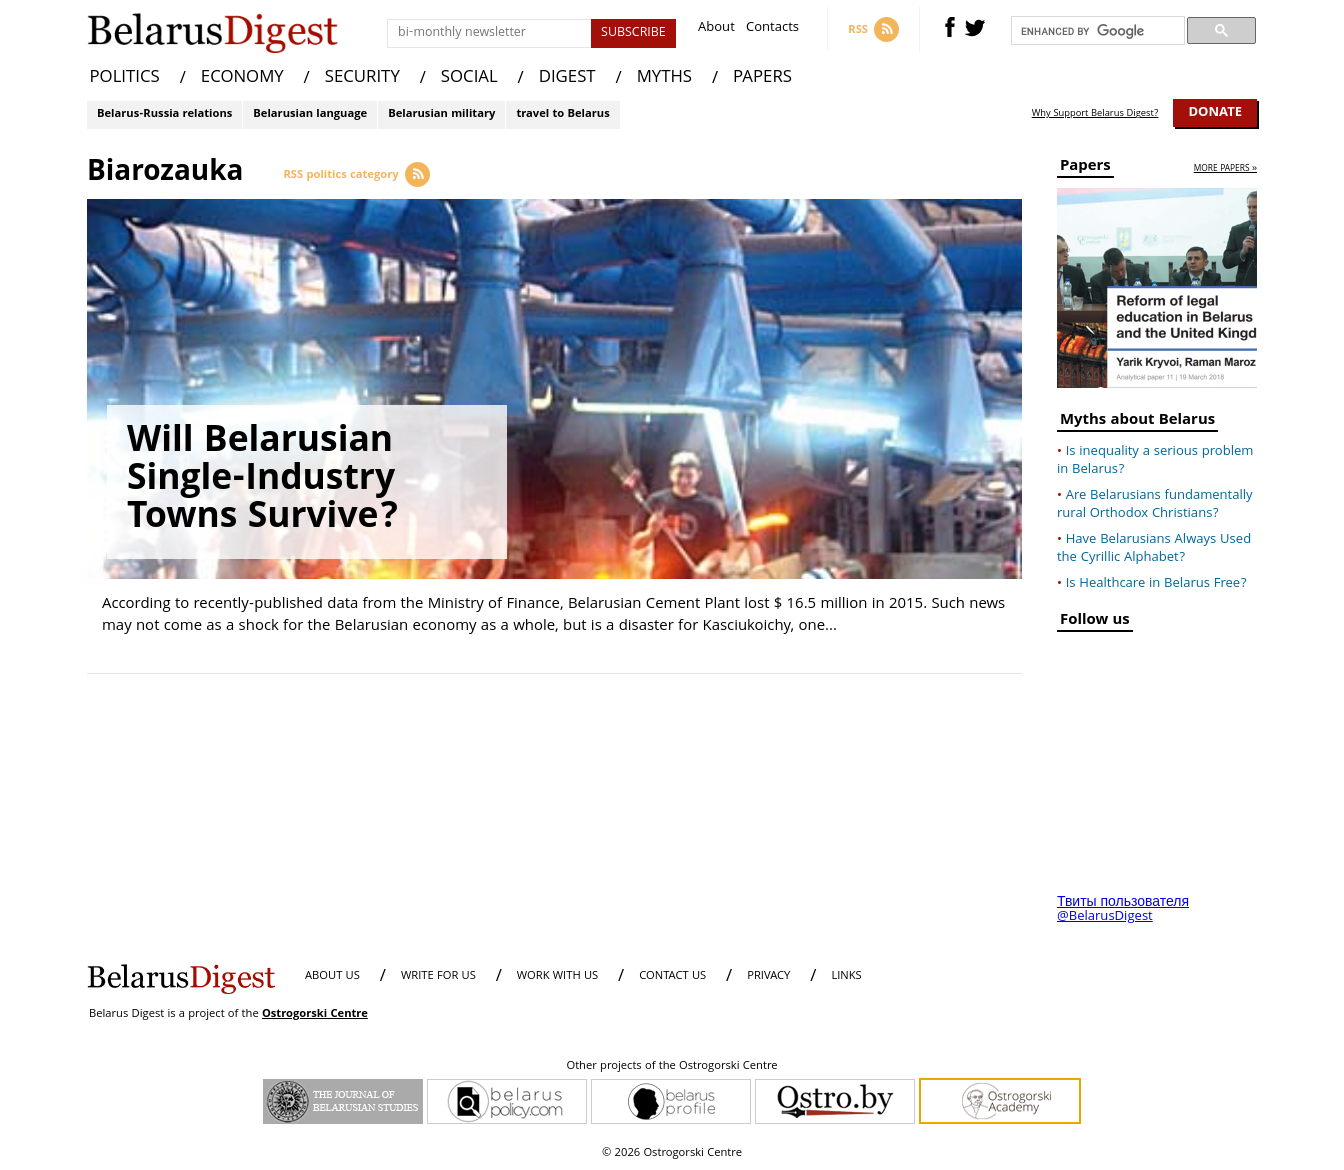 This screenshot has height=1170, width=1344. Describe the element at coordinates (664, 78) in the screenshot. I see `MYTHS` at that location.